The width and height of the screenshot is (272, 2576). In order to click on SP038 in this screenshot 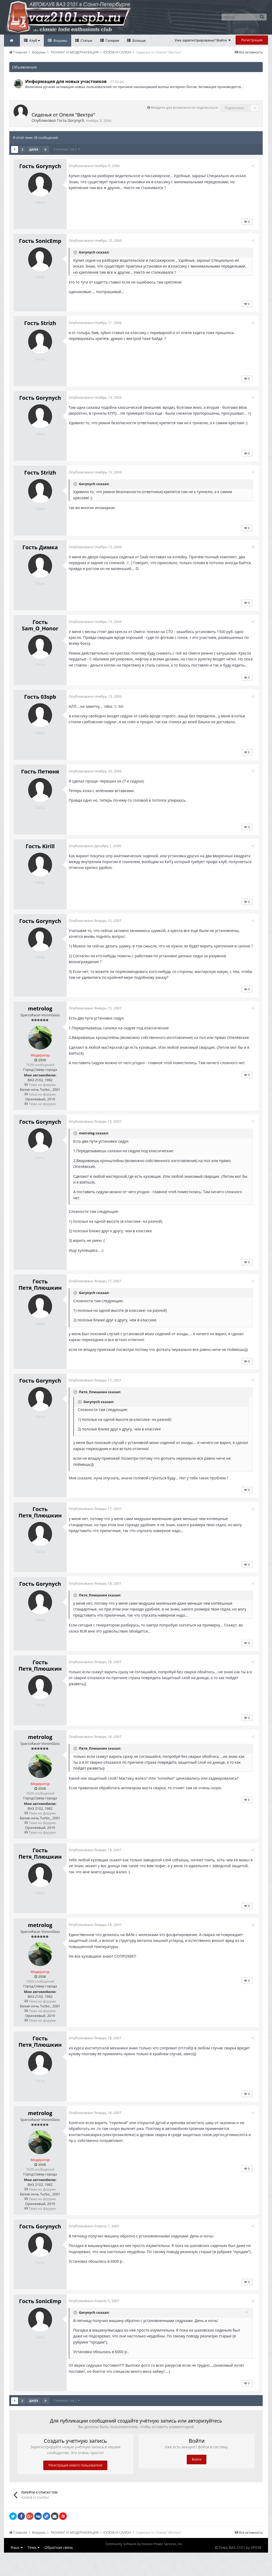, I will do `click(256, 2558)`.